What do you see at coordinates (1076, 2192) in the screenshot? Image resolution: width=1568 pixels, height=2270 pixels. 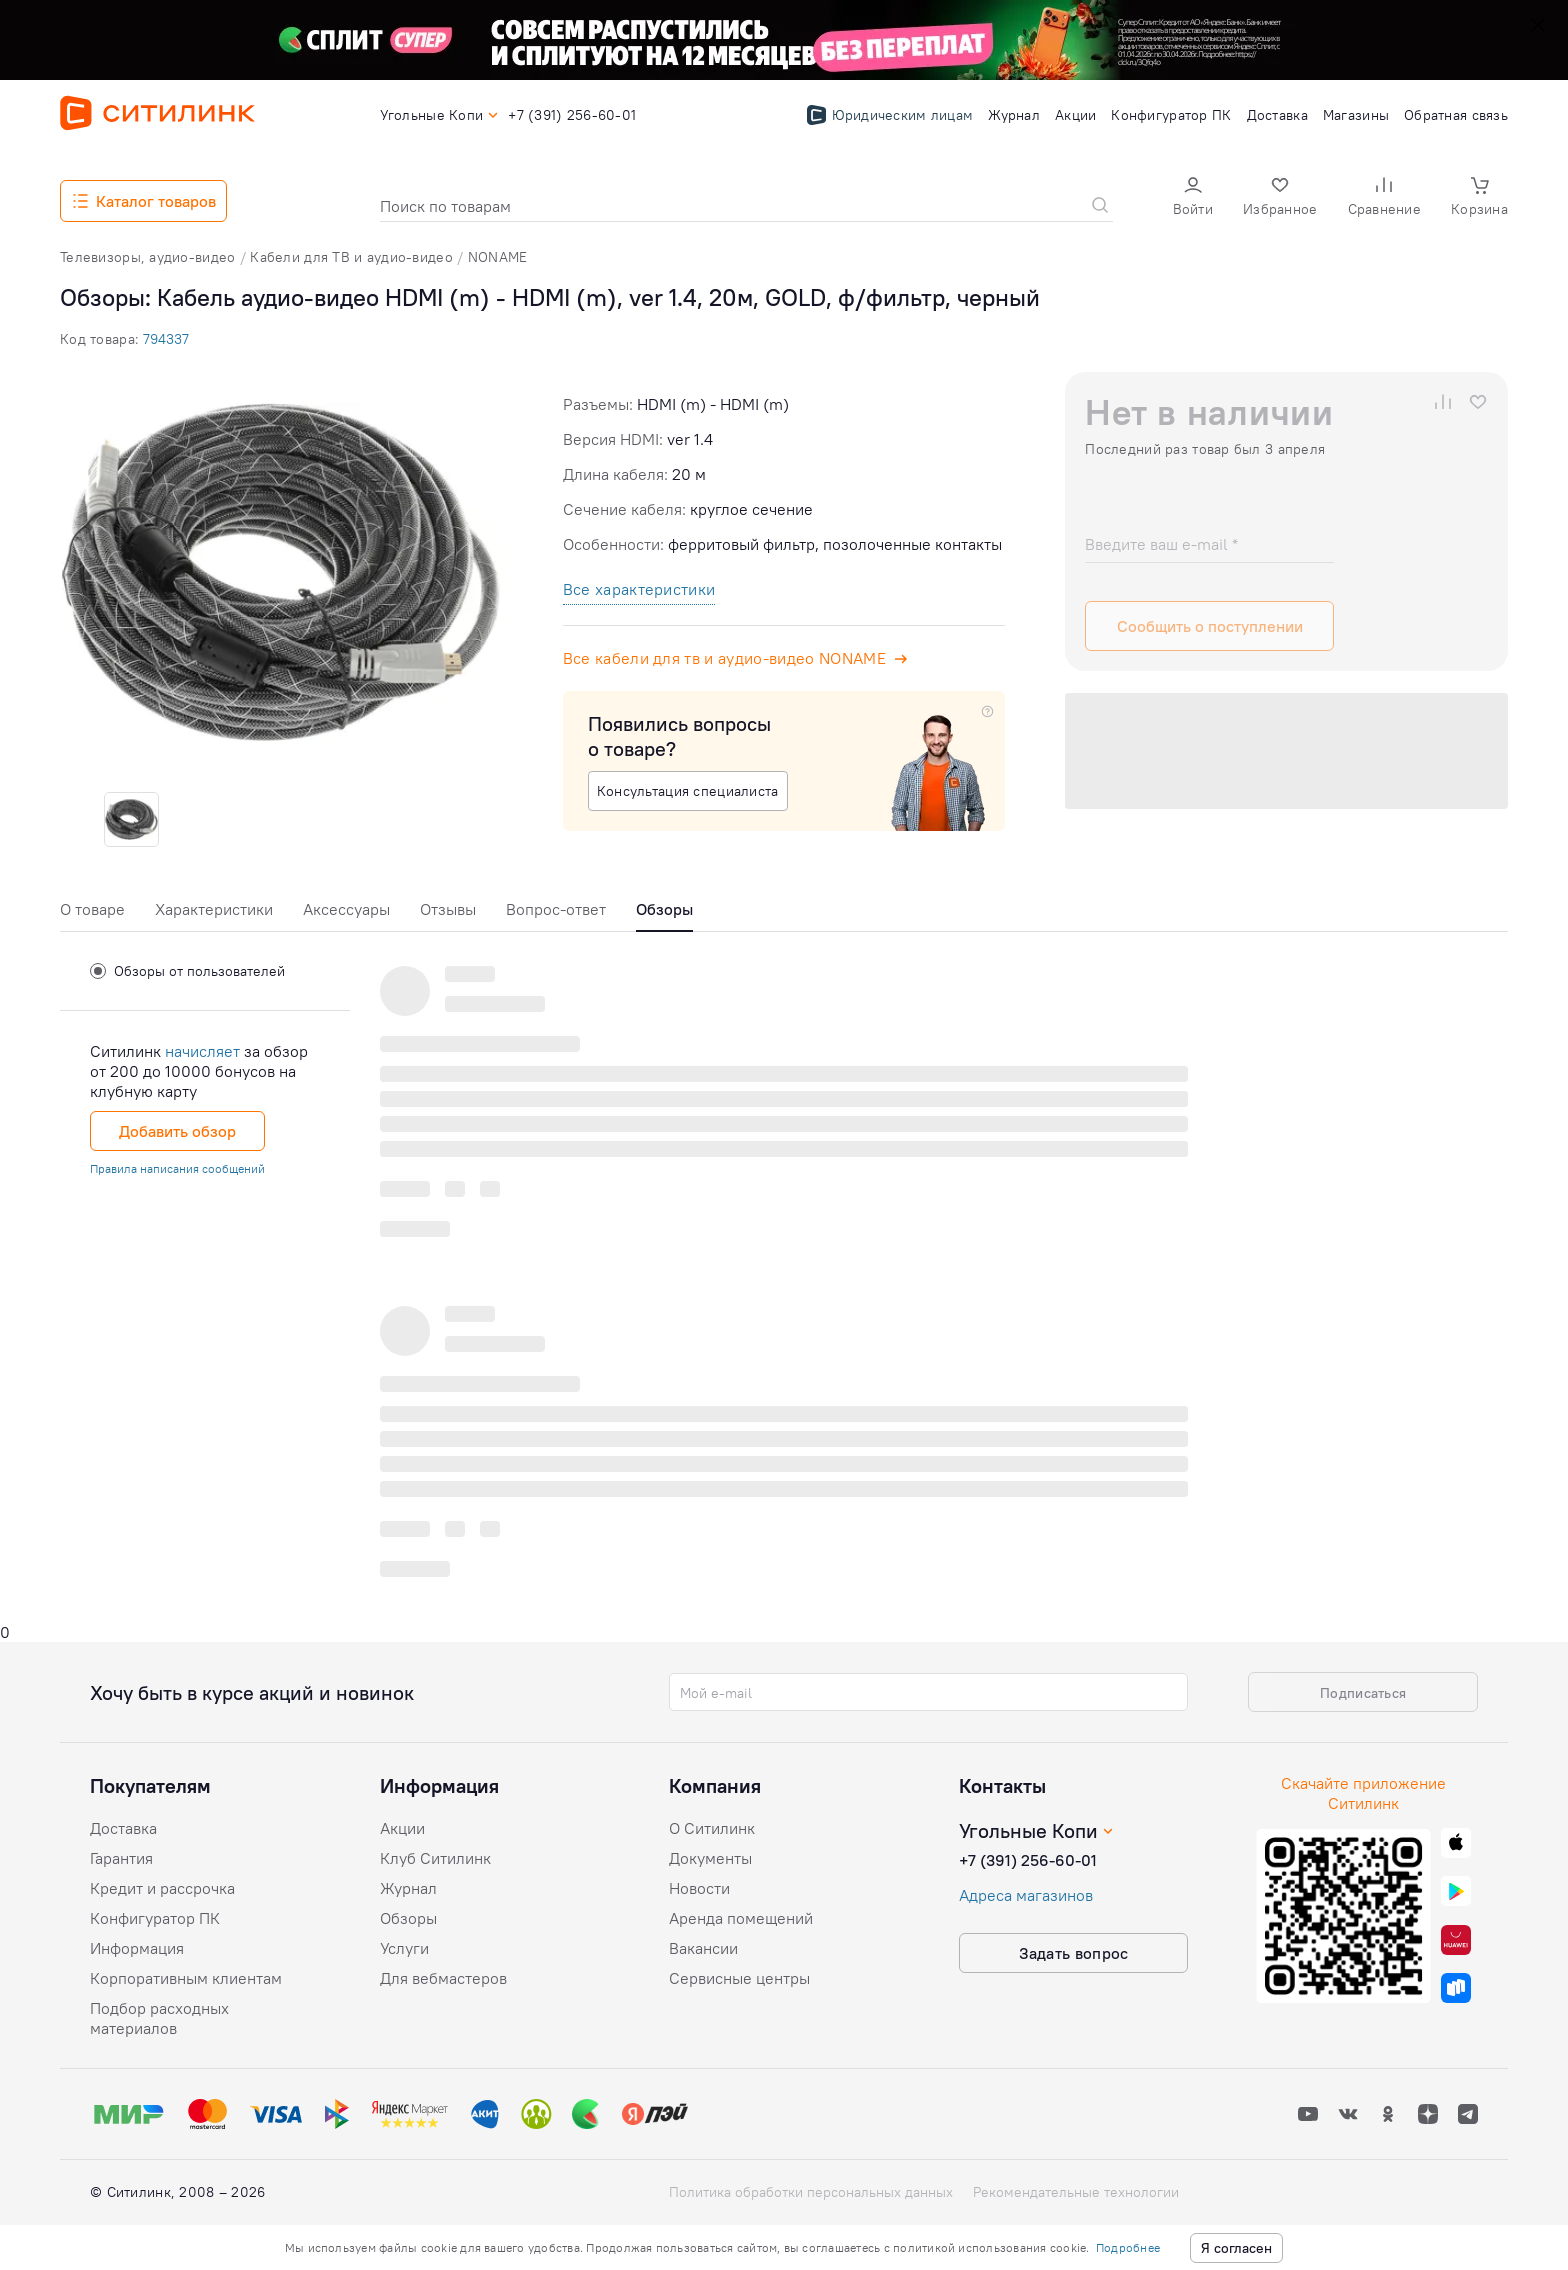 I see `Рекомендательные технологии` at bounding box center [1076, 2192].